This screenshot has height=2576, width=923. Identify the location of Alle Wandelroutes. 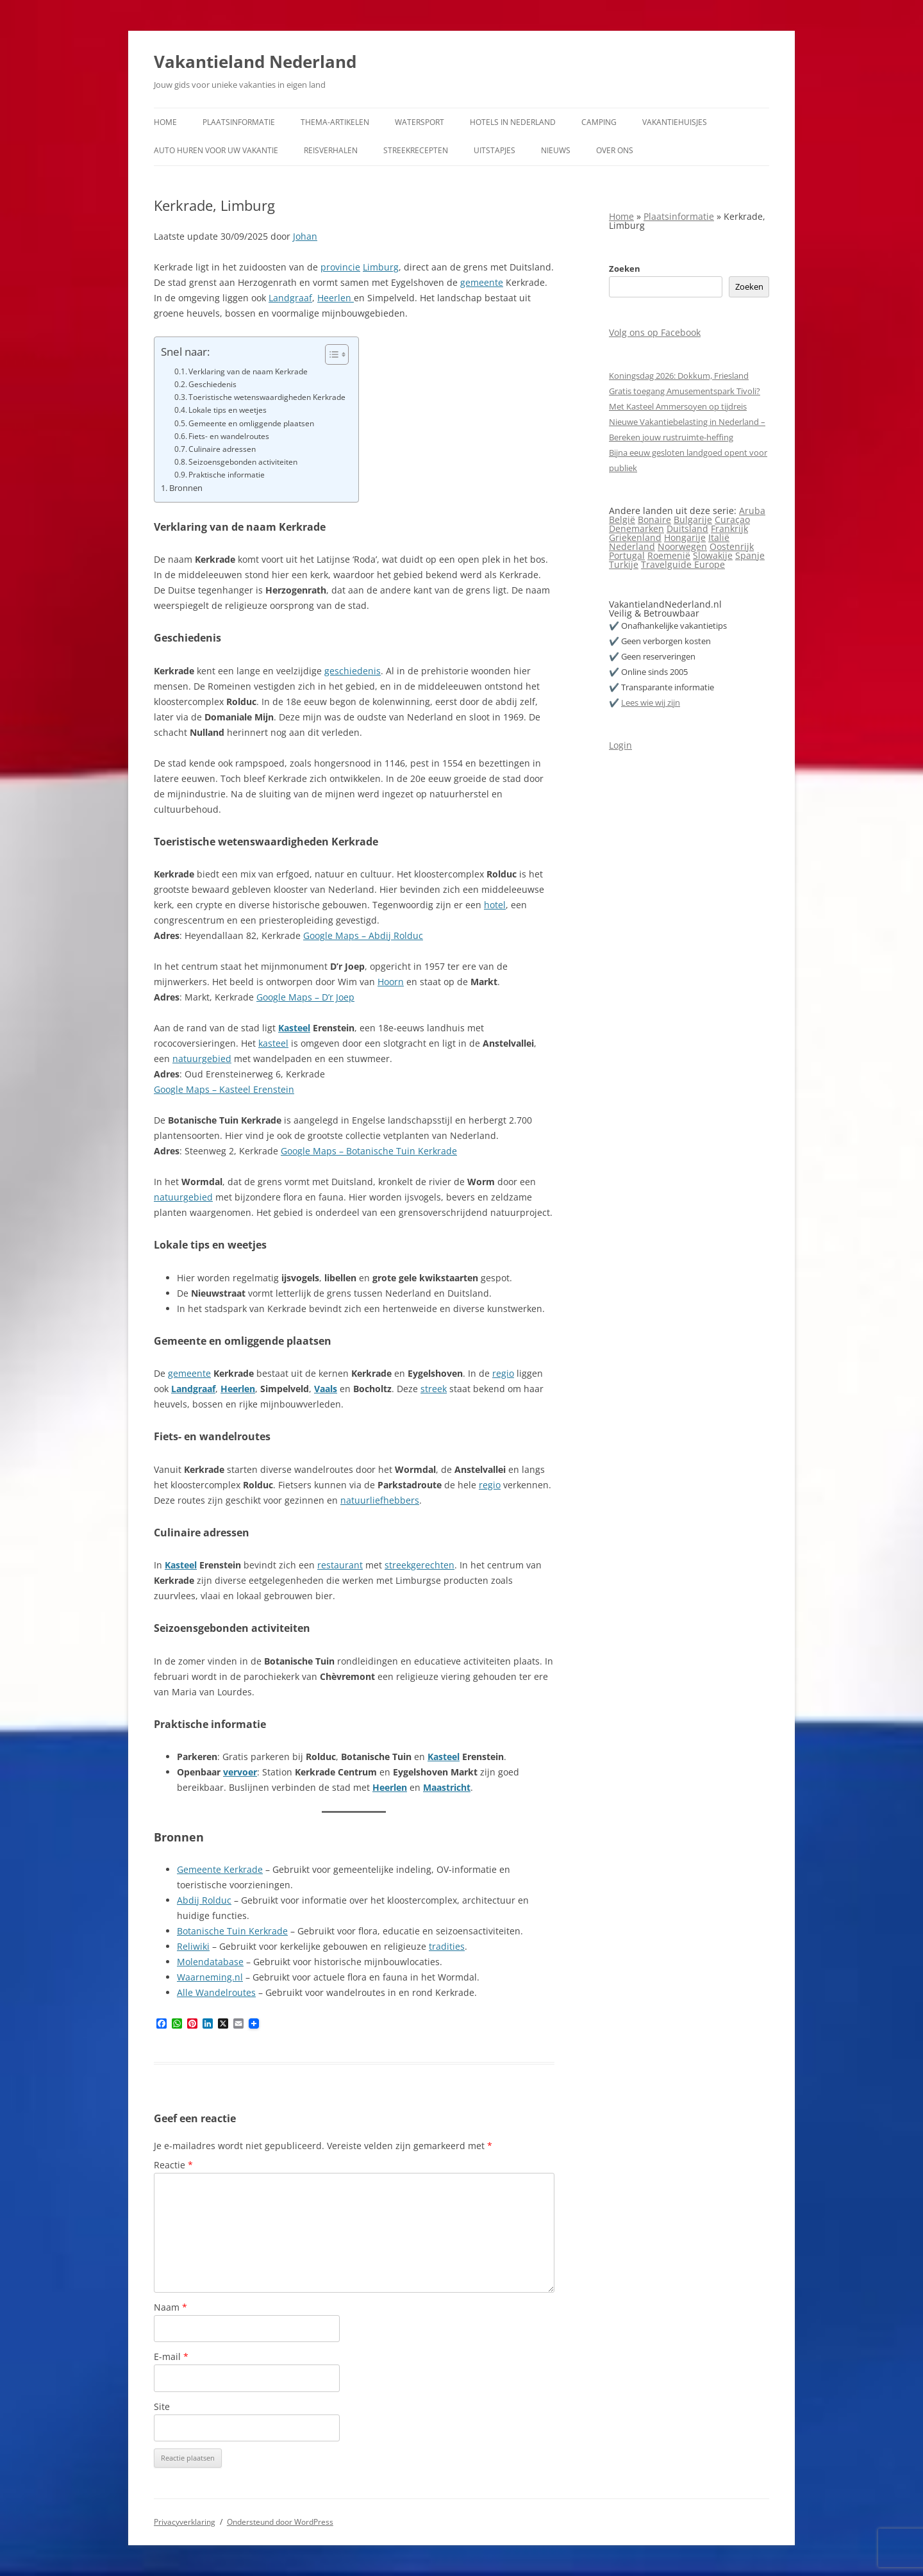
(216, 1992).